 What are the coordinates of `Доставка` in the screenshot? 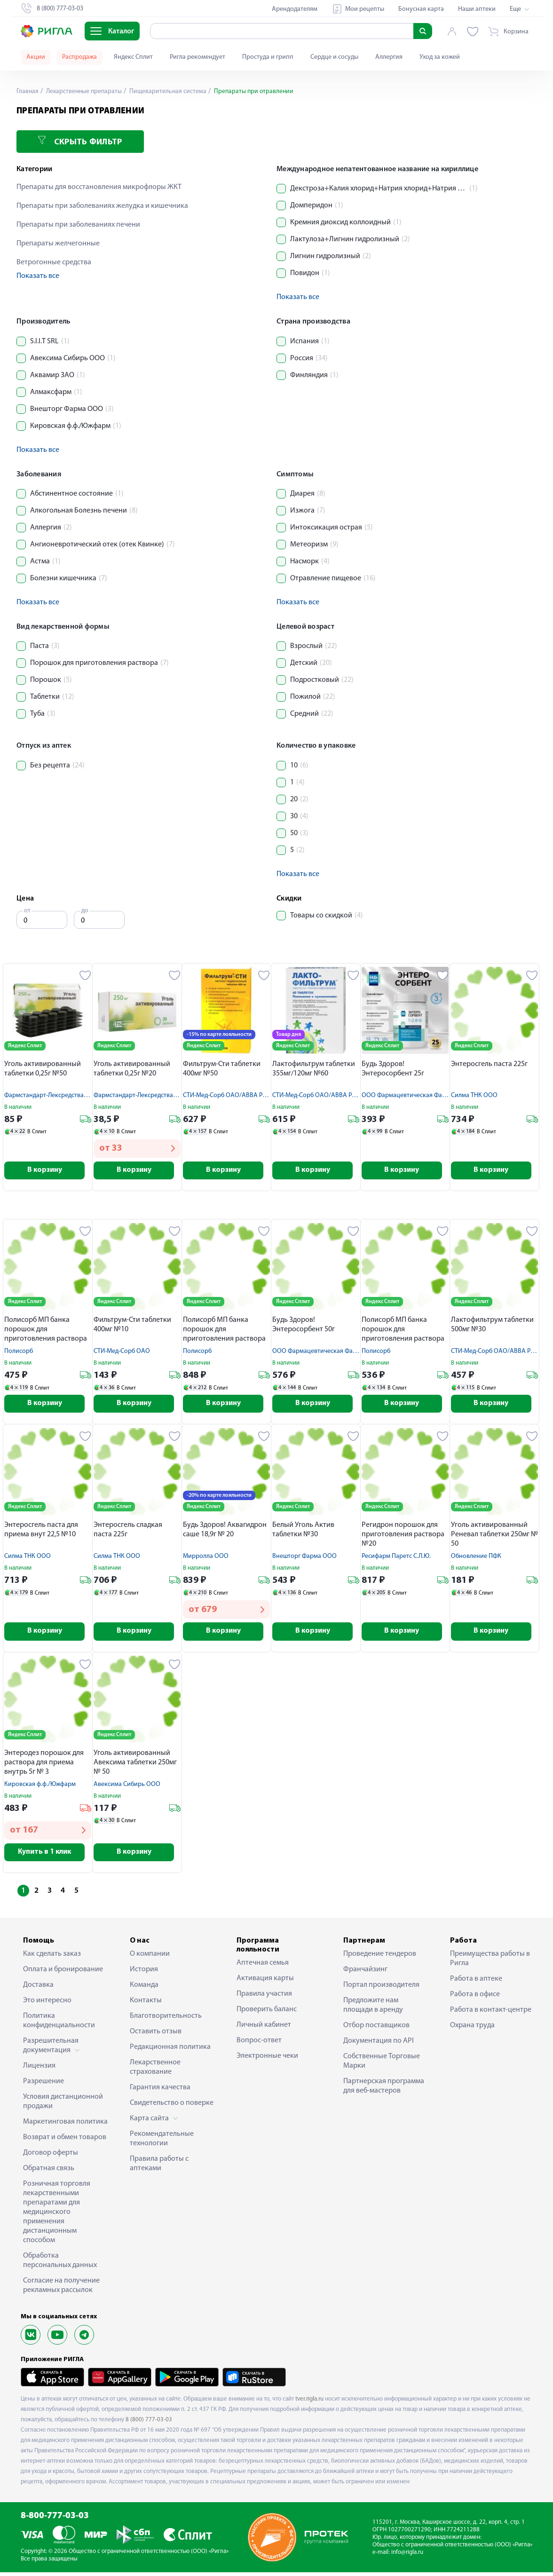 It's located at (38, 1988).